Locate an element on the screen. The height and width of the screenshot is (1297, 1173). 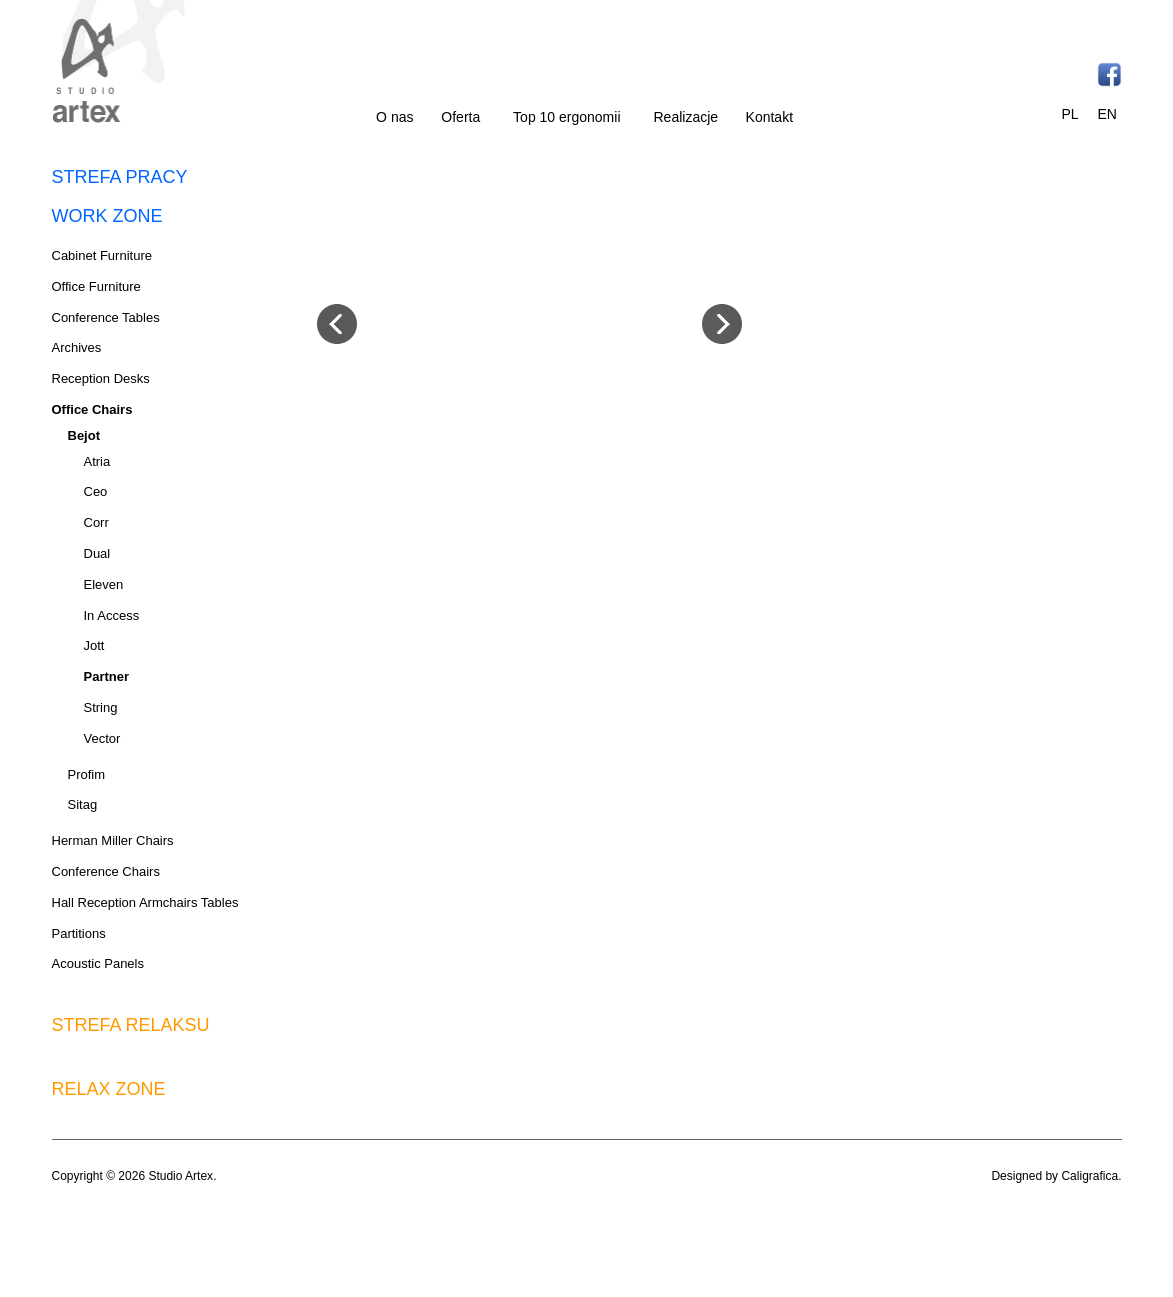
String is located at coordinates (101, 707).